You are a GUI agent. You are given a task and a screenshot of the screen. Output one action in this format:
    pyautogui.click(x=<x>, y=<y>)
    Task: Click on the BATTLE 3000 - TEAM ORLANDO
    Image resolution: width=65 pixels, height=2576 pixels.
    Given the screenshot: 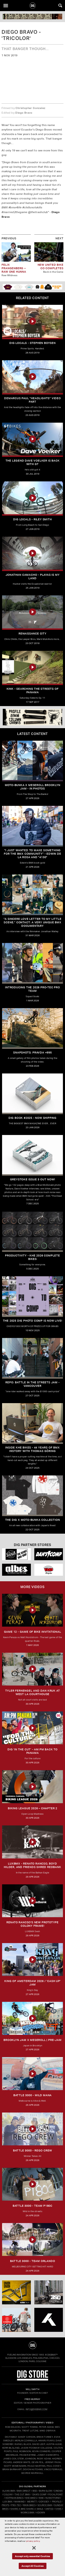 What is the action you would take?
    pyautogui.click(x=32, y=2261)
    